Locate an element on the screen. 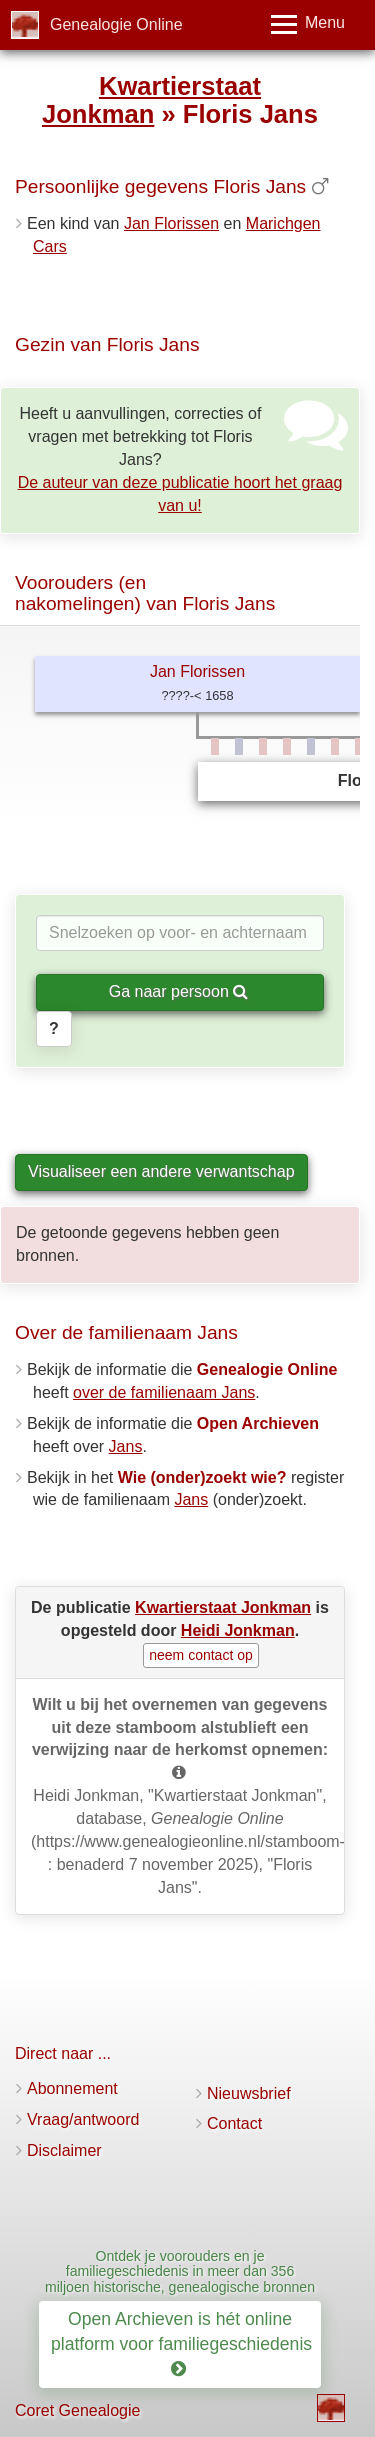 The width and height of the screenshot is (375, 2437). over de familienaam Jans is located at coordinates (164, 1392).